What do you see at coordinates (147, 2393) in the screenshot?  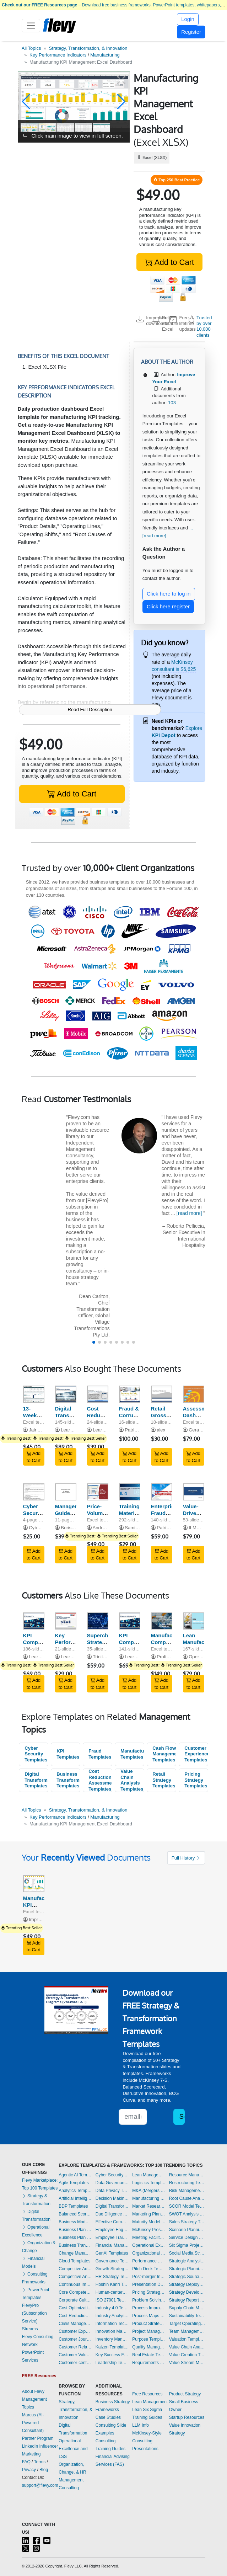 I see `Free Resources` at bounding box center [147, 2393].